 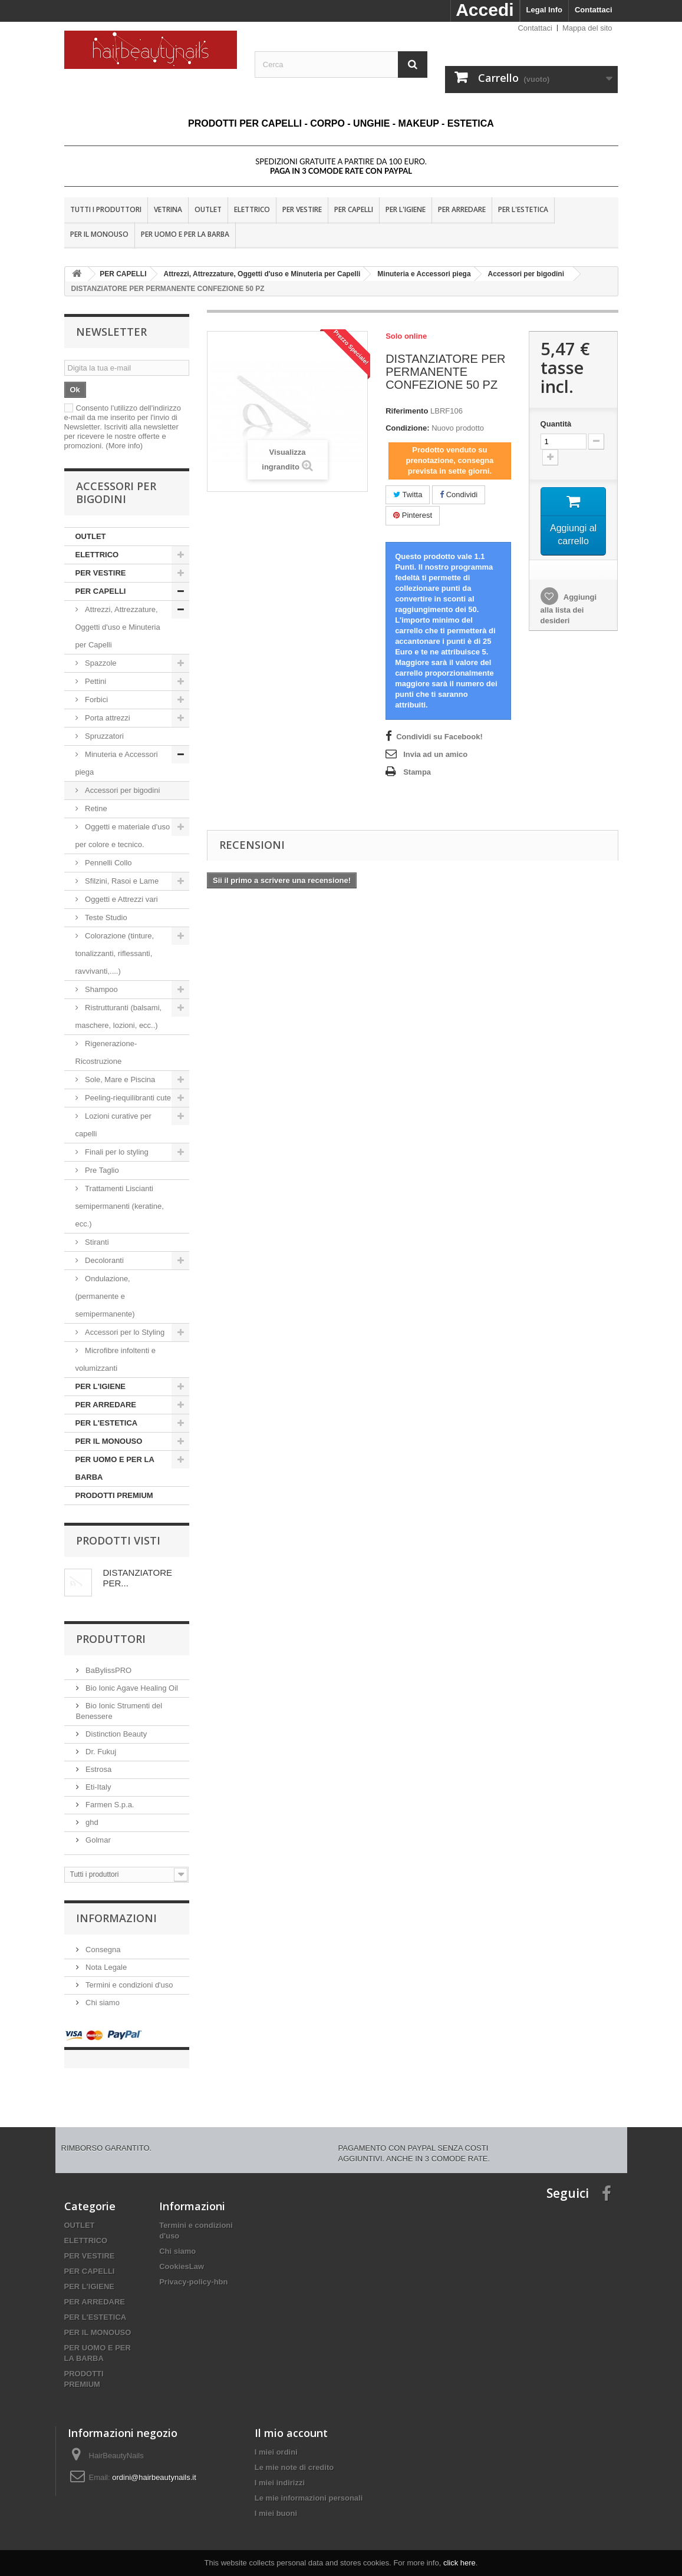 I want to click on Rigenerazione-Ricostruzione, so click(x=106, y=1052).